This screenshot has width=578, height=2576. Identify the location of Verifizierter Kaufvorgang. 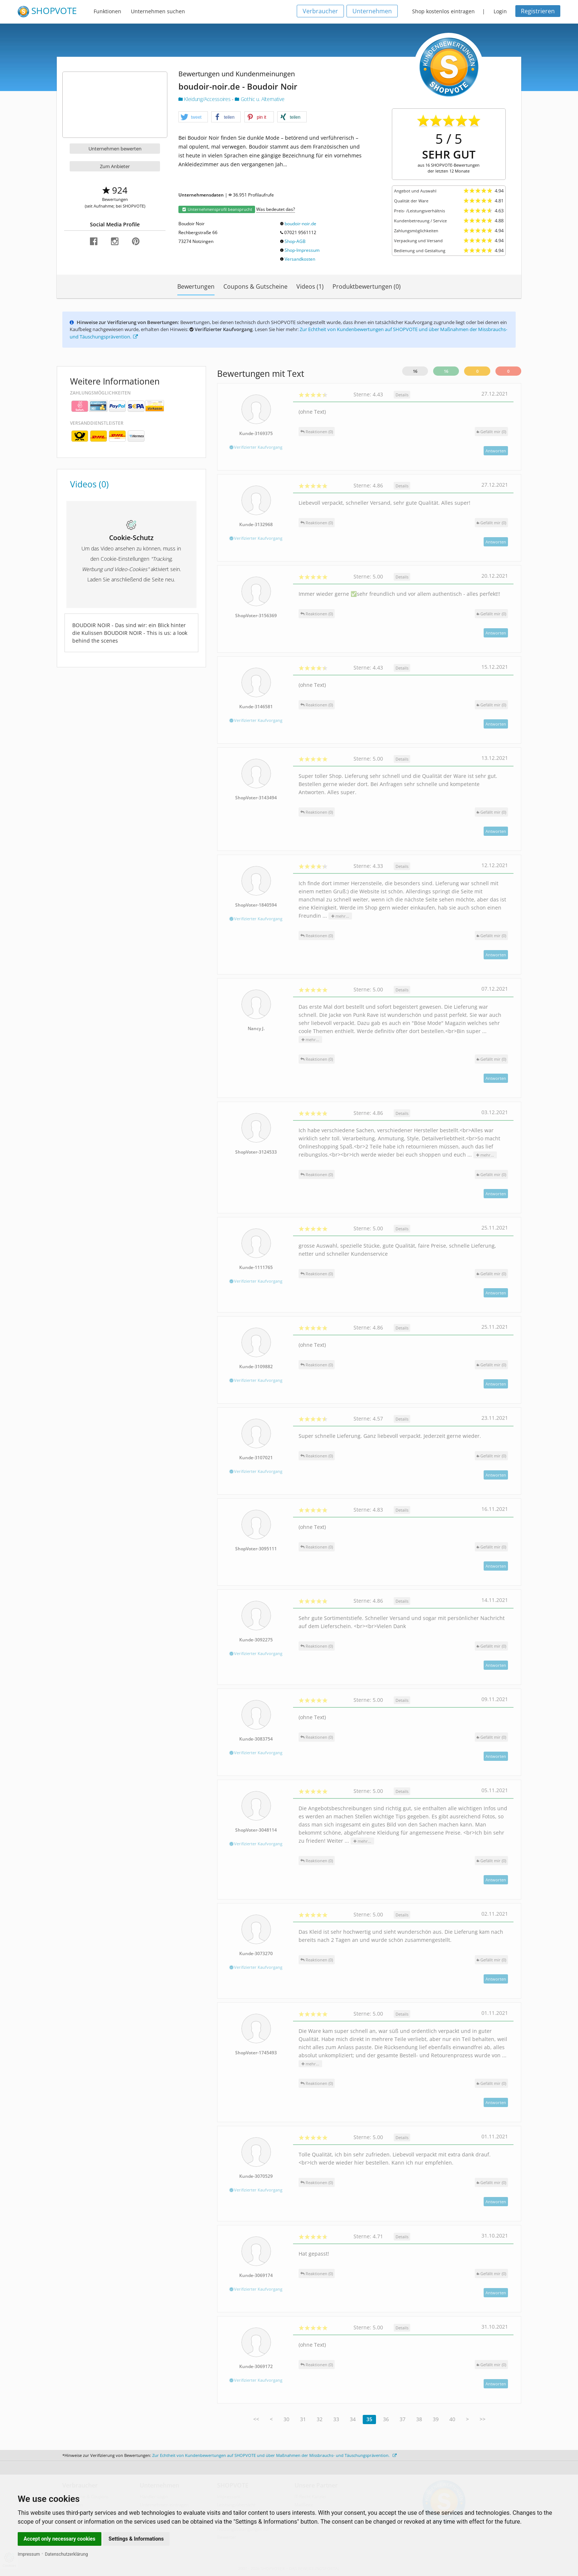
(256, 447).